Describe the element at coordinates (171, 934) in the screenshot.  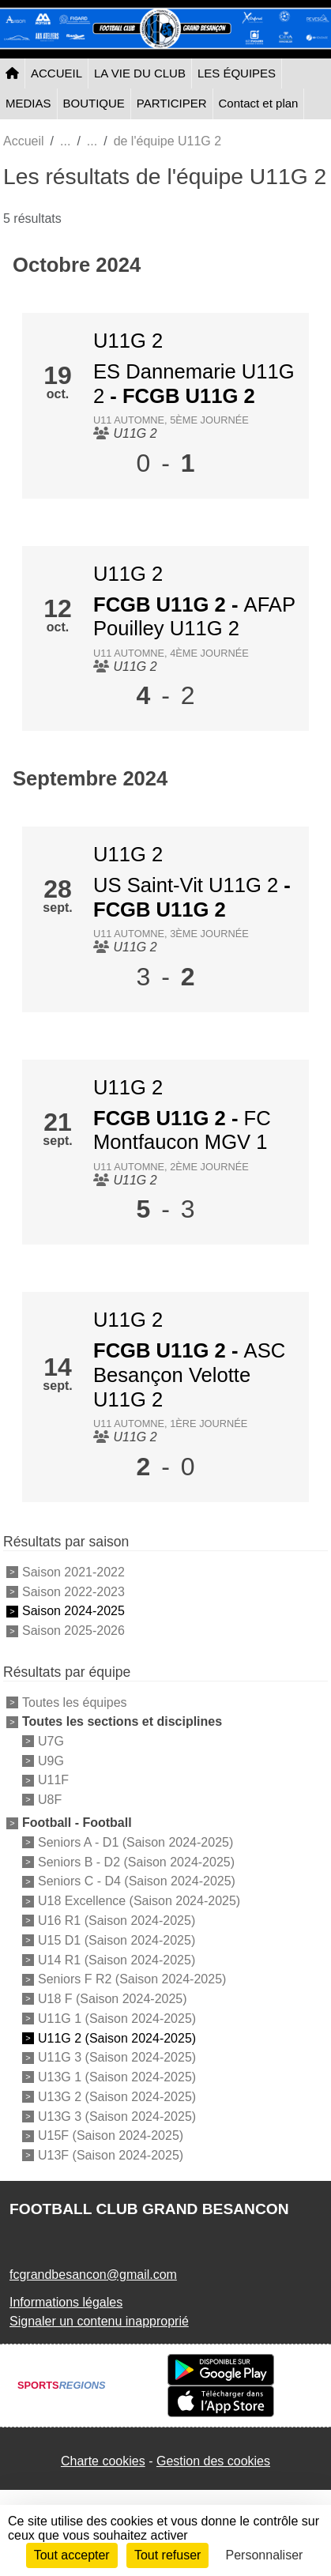
I see `U11 Automne, 3ème journée` at that location.